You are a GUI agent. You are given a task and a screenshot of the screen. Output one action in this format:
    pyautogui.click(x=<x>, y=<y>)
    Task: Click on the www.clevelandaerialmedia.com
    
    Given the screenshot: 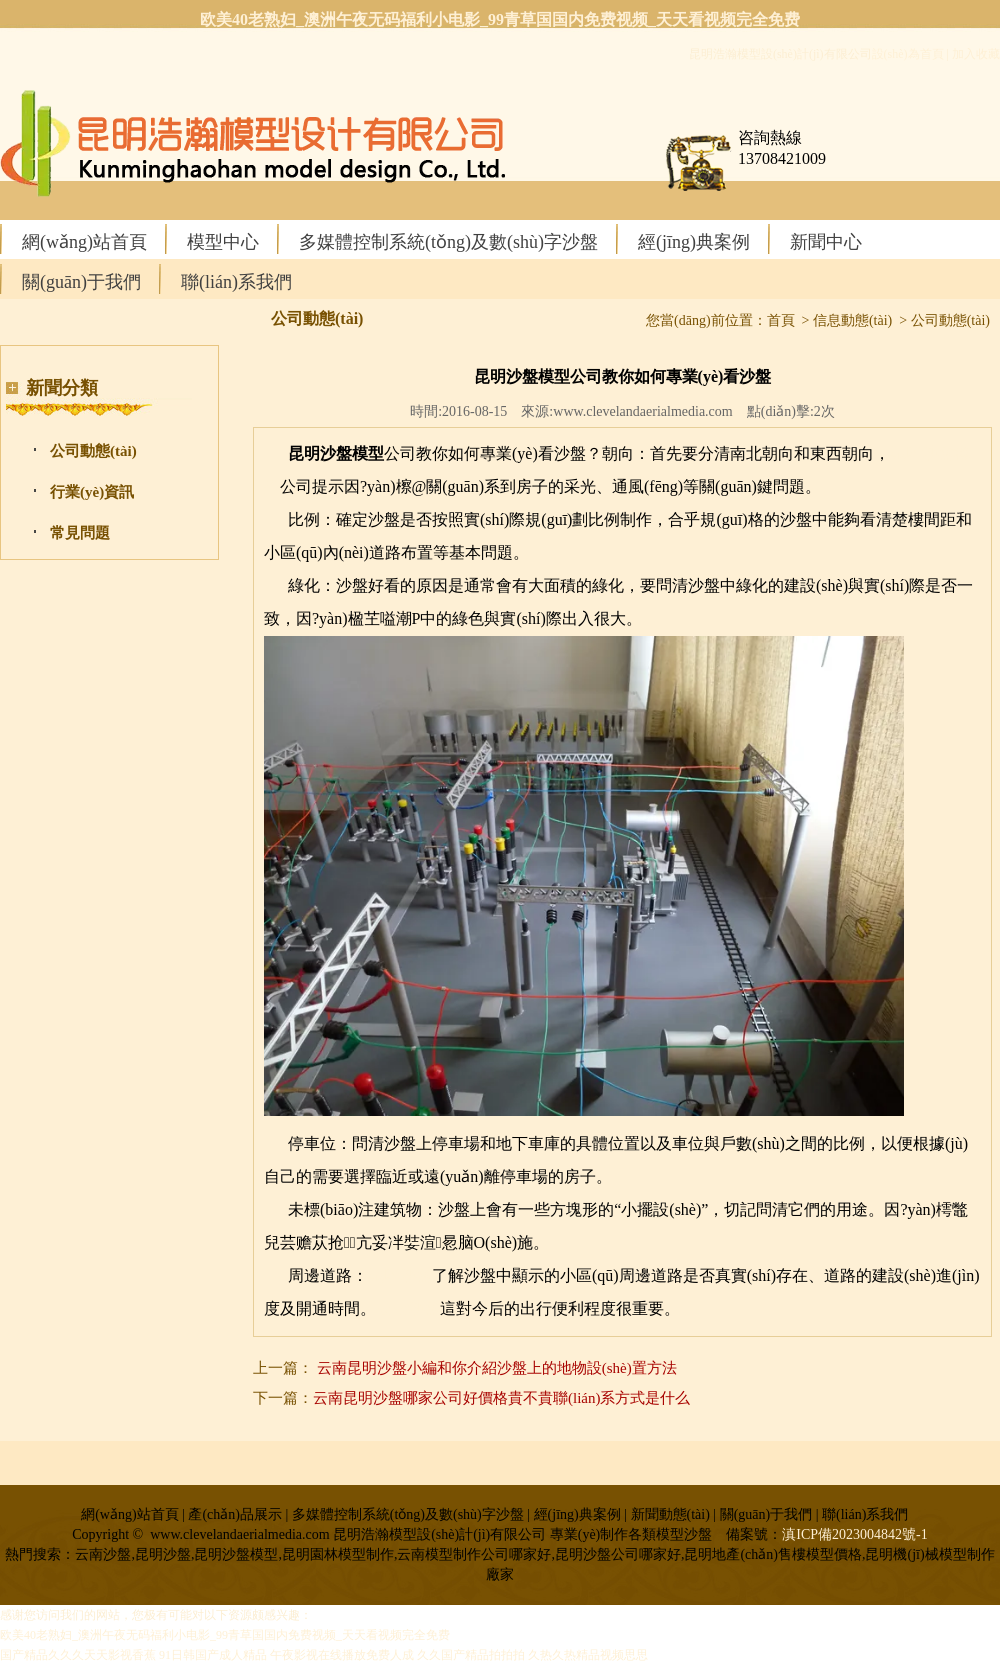 What is the action you would take?
    pyautogui.click(x=642, y=411)
    